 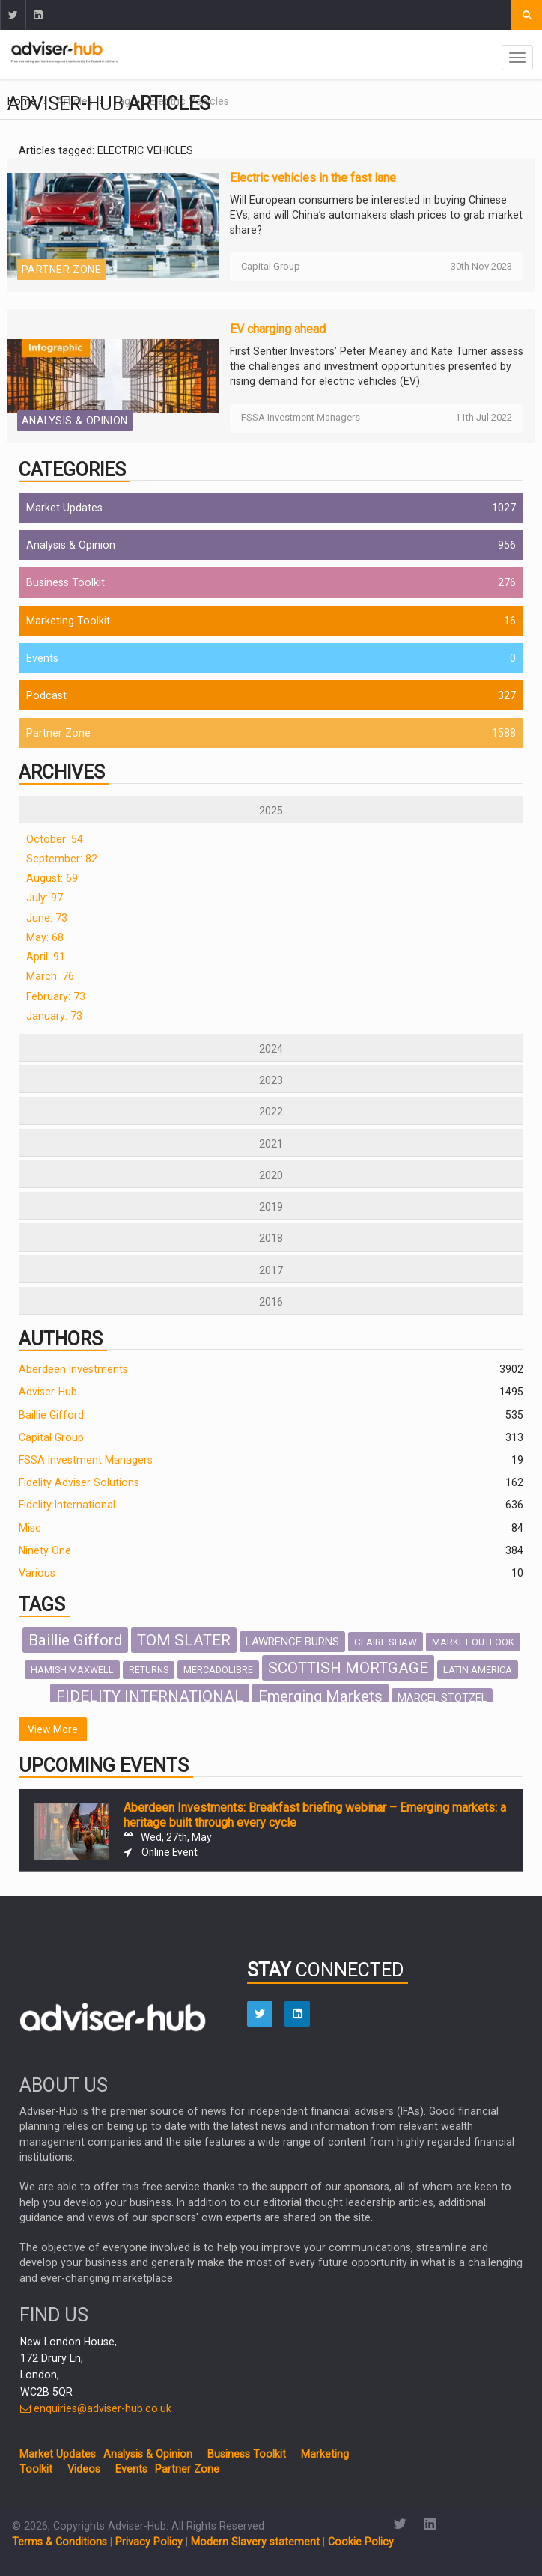 What do you see at coordinates (48, 1392) in the screenshot?
I see `Adviser-Hub` at bounding box center [48, 1392].